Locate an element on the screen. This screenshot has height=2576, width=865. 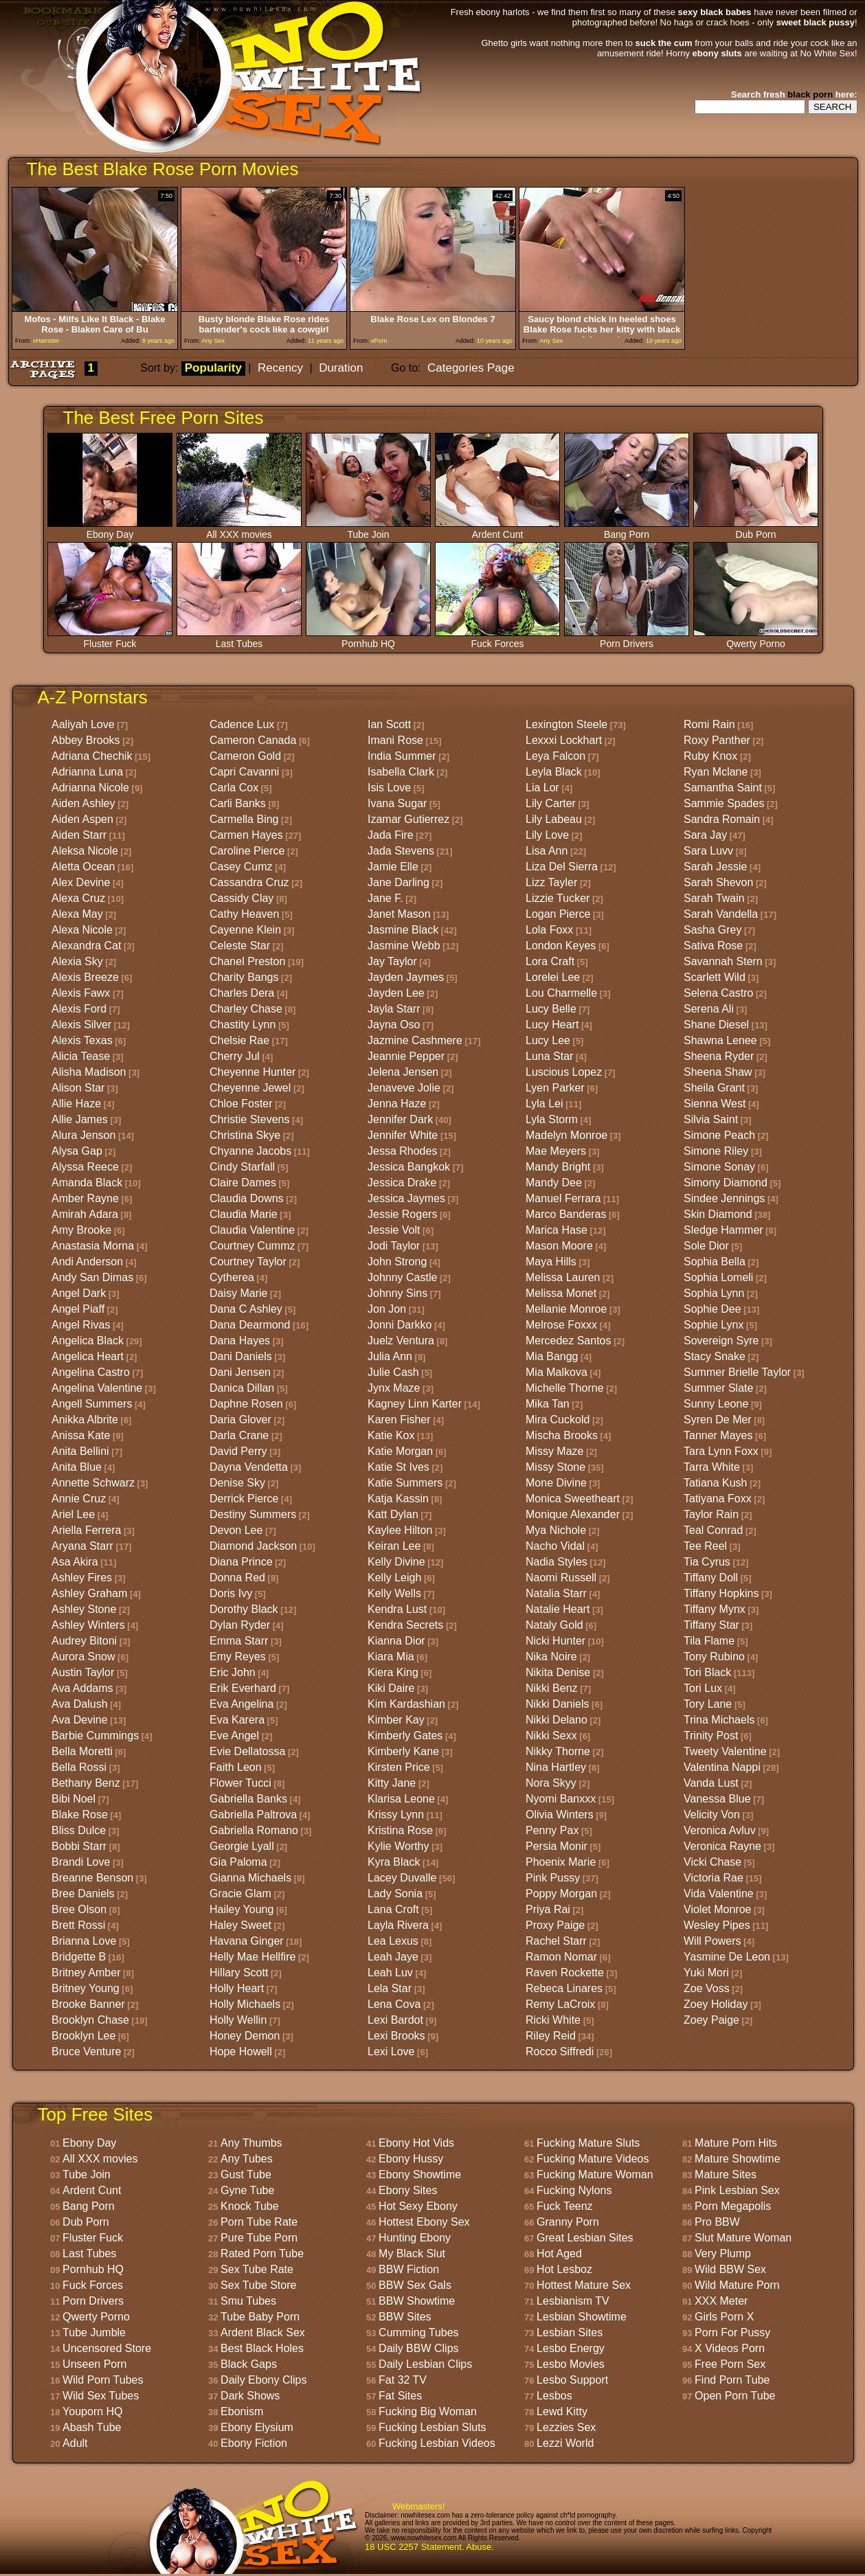
Jodi Taylor is located at coordinates (394, 1246).